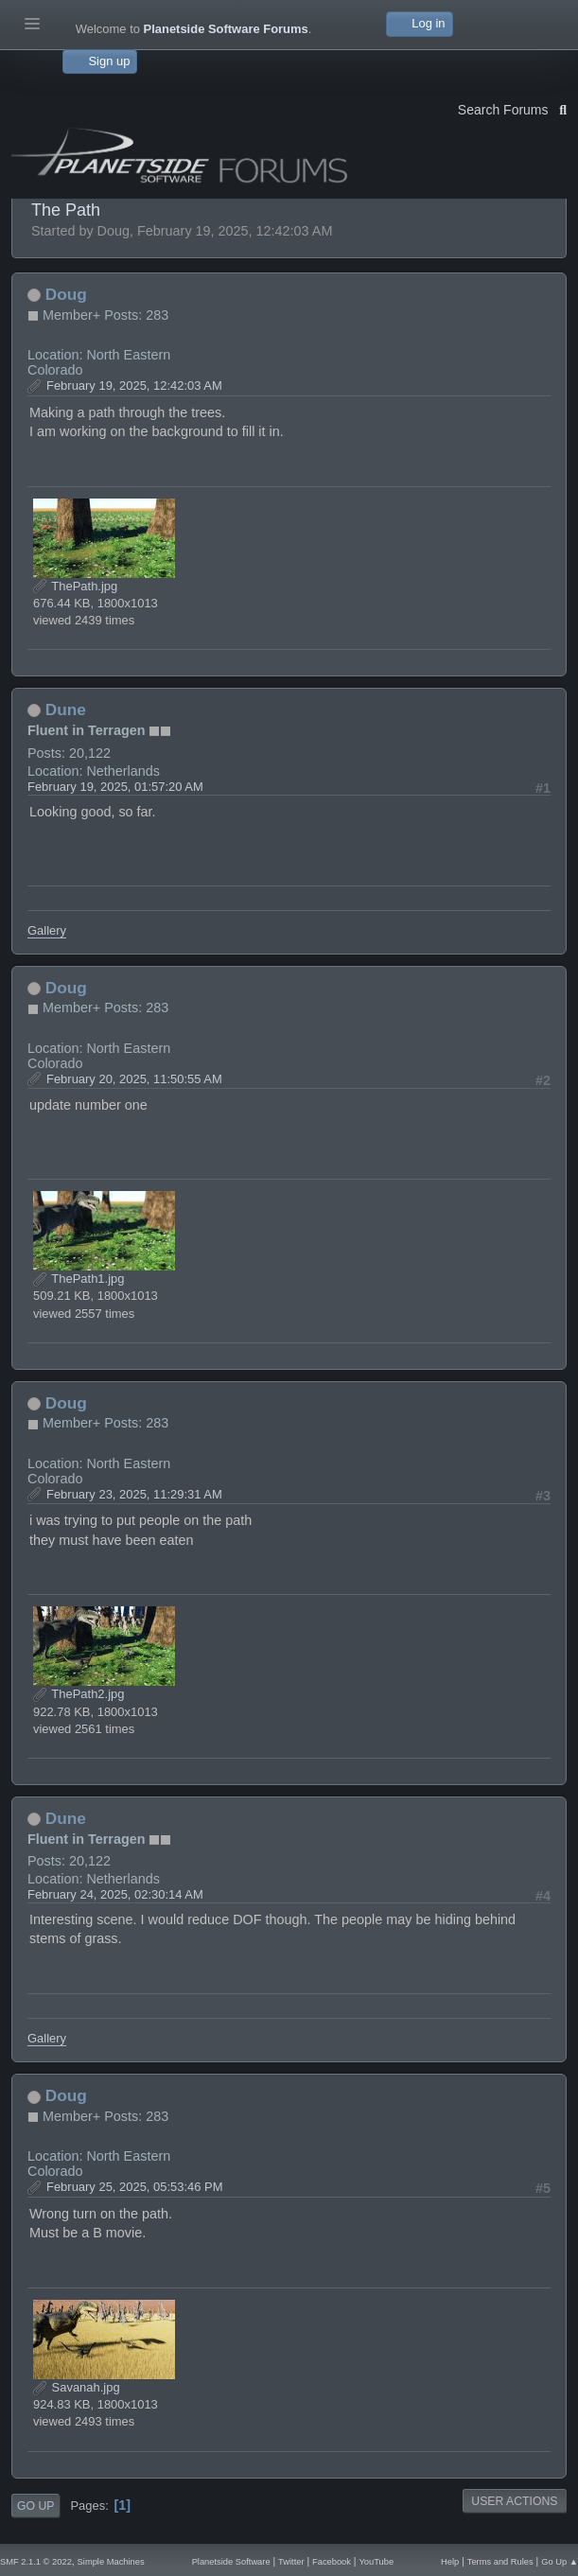 This screenshot has width=578, height=2576. I want to click on Savanah.jpg, so click(76, 2387).